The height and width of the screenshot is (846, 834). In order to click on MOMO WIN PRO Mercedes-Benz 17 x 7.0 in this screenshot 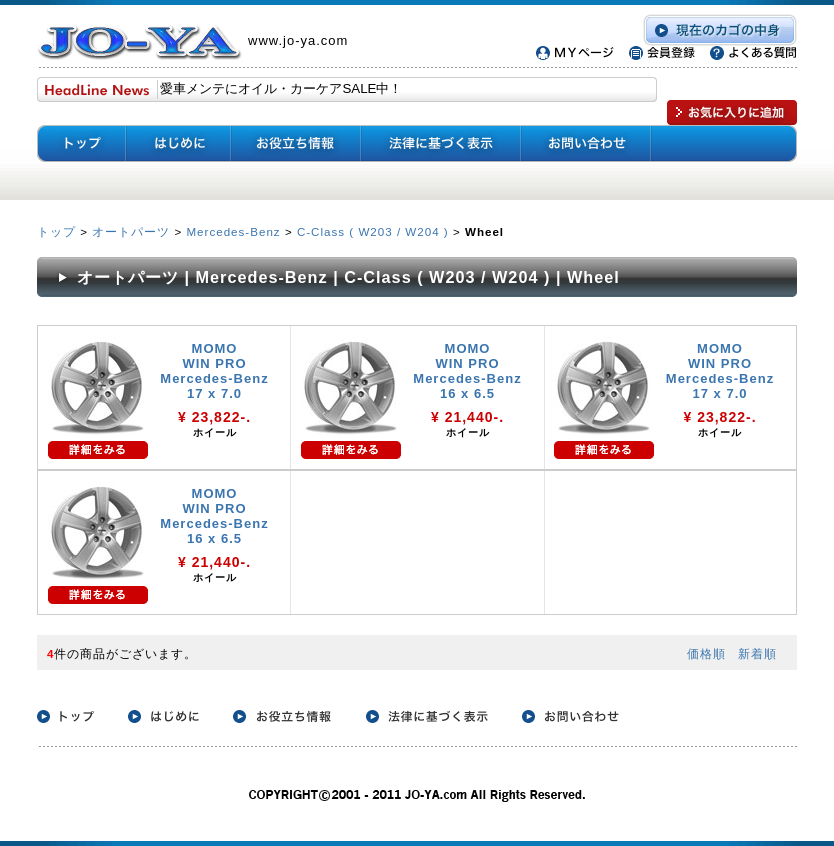, I will do `click(214, 371)`.